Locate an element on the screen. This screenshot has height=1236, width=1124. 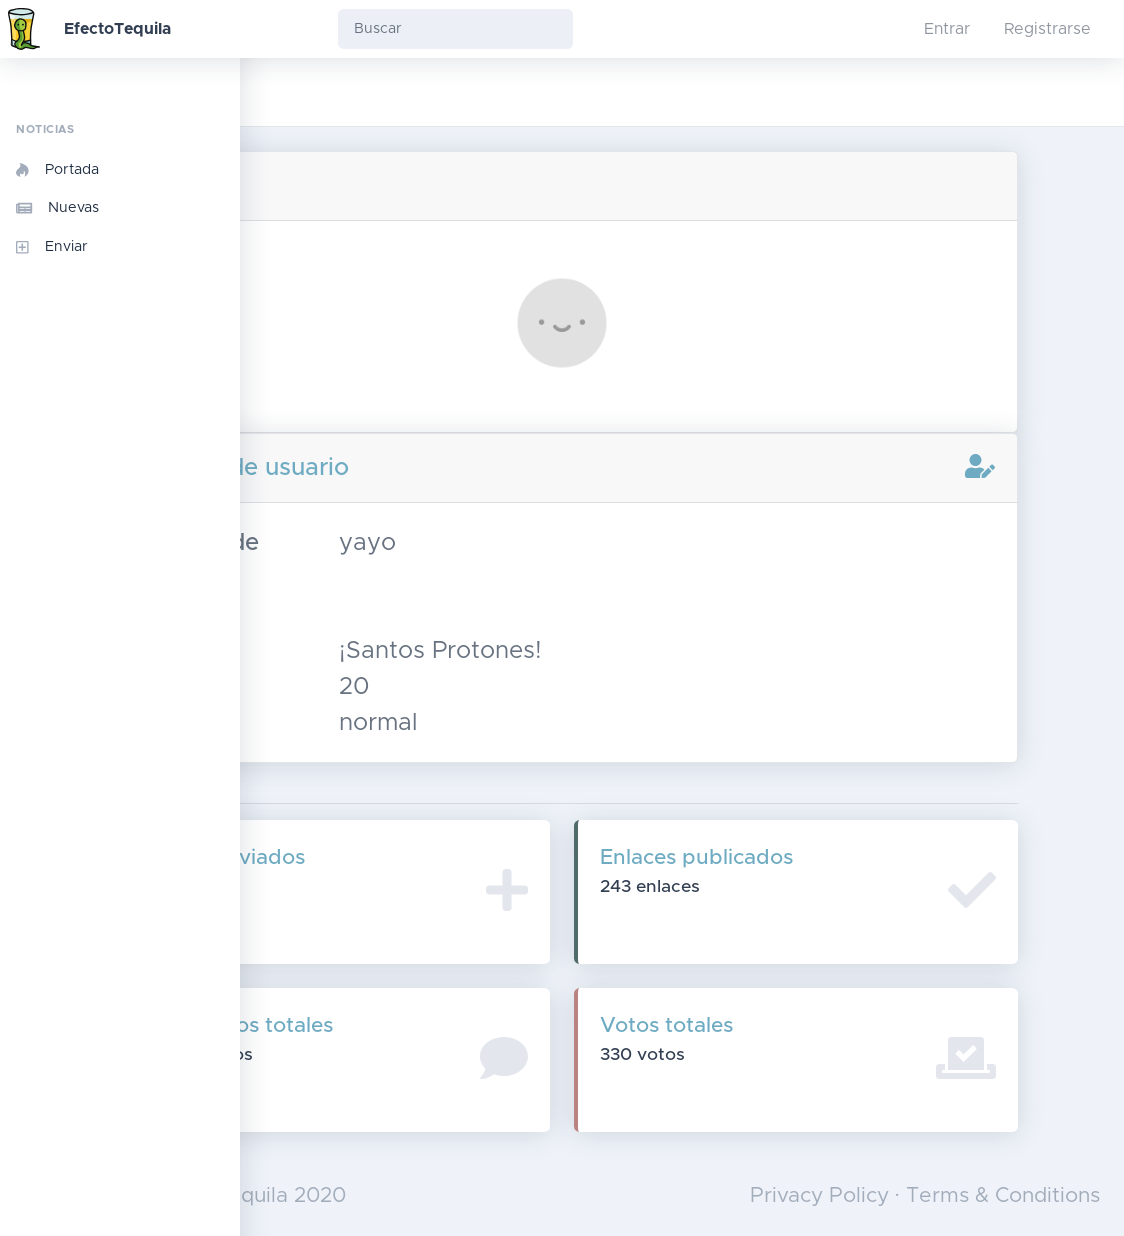
Entrar is located at coordinates (947, 29).